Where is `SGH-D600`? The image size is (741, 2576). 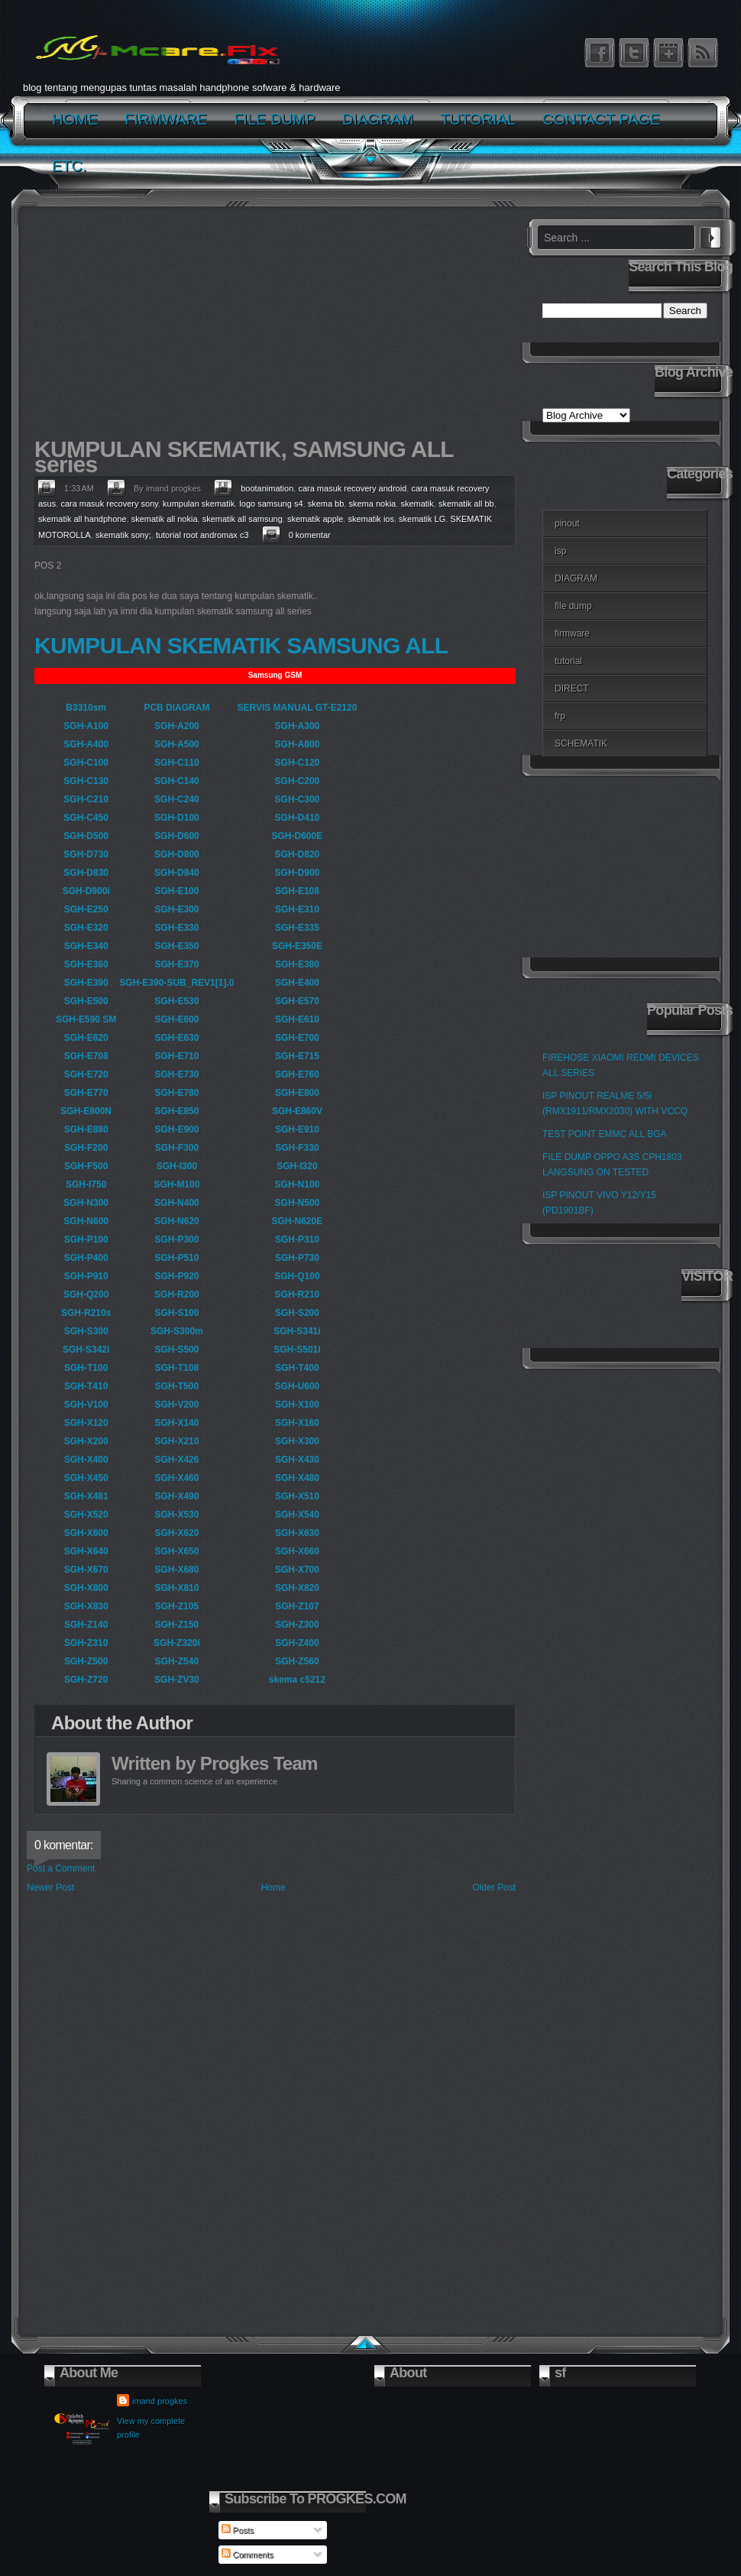 SGH-D600 is located at coordinates (176, 836).